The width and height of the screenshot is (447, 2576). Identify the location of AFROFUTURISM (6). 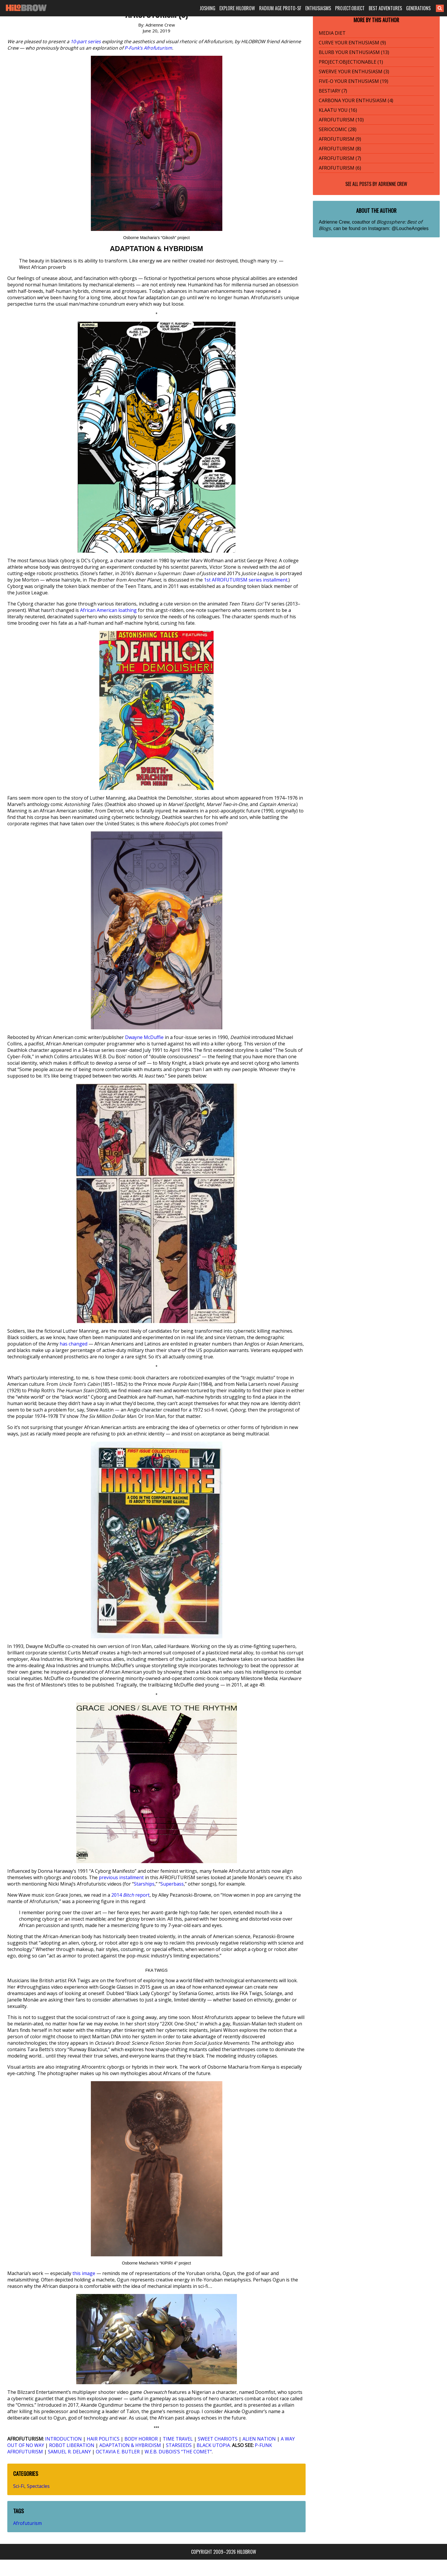
(340, 168).